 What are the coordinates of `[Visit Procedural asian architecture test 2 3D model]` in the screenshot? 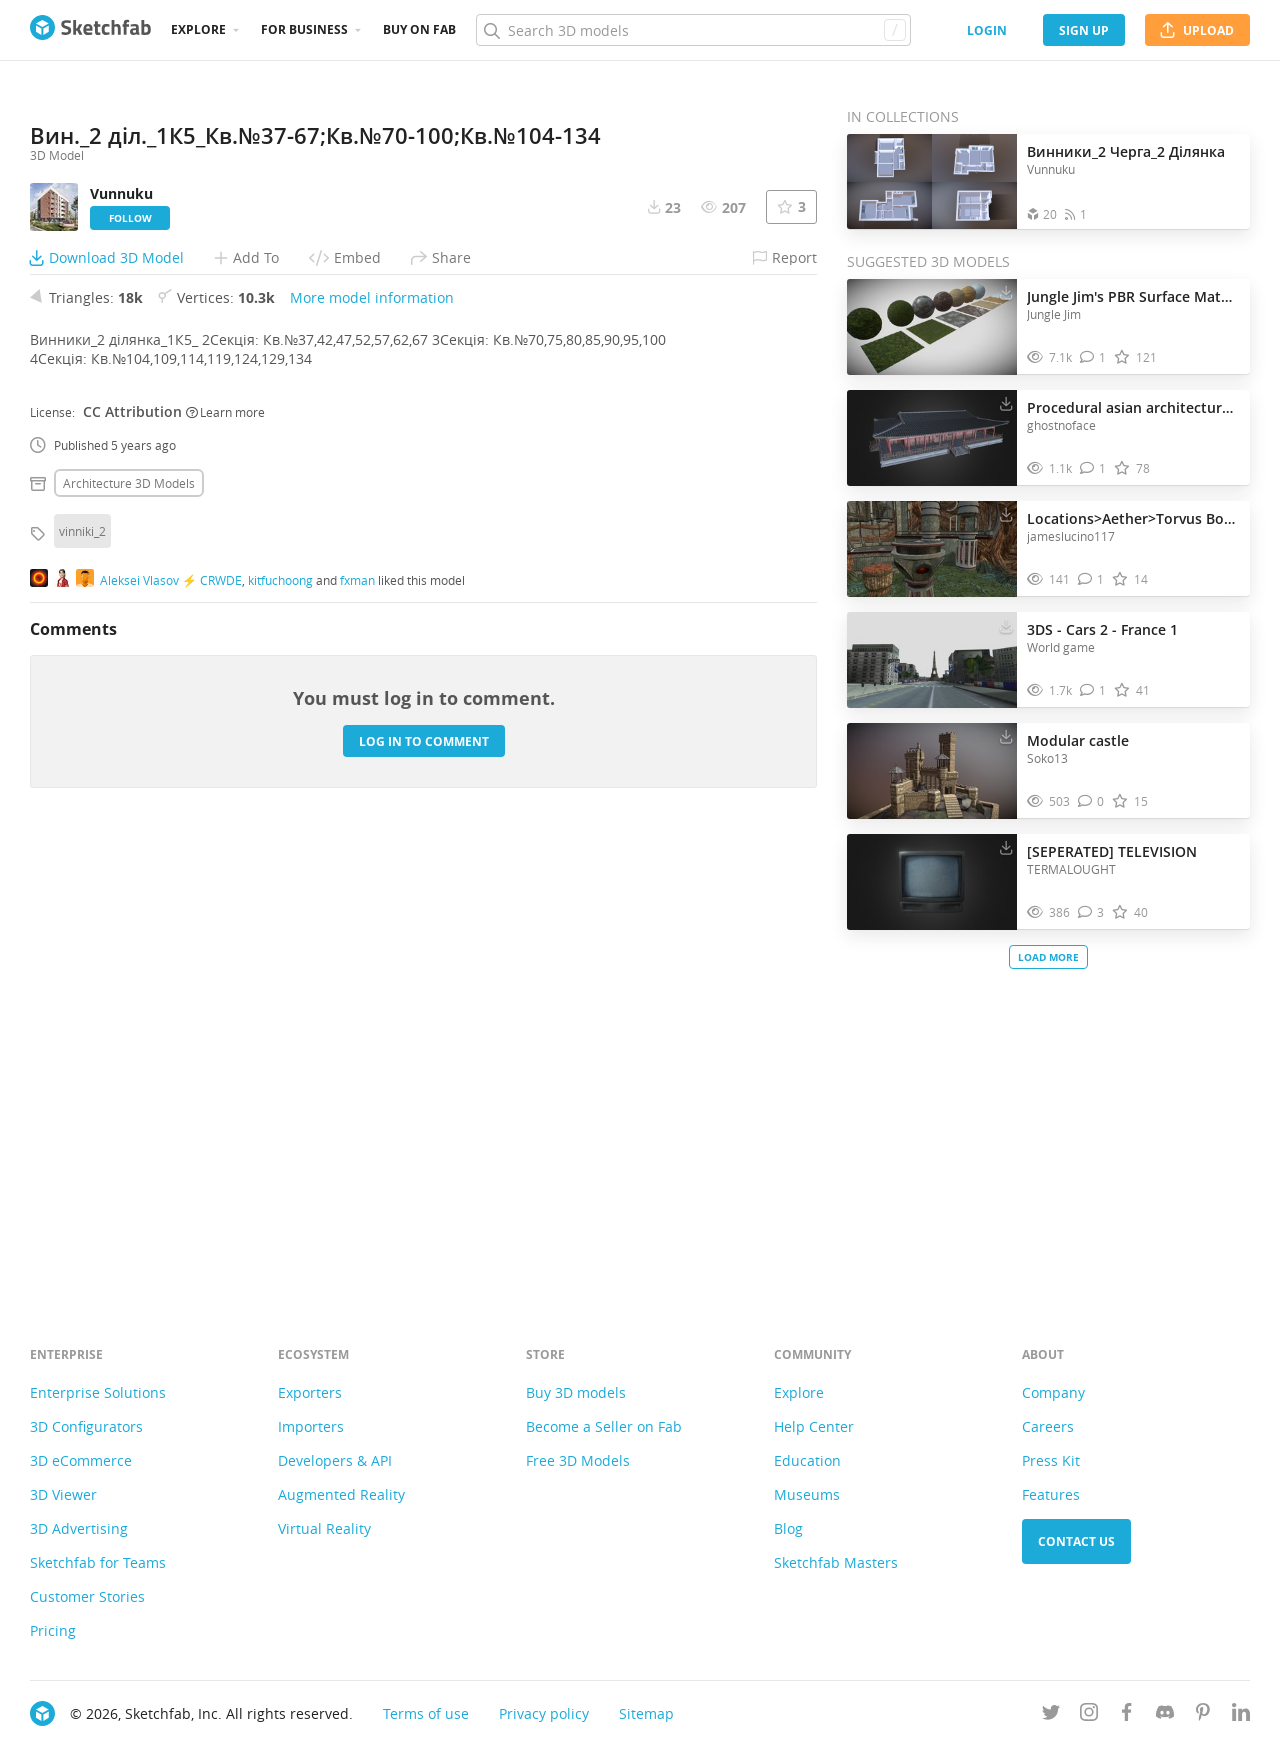 It's located at (932, 438).